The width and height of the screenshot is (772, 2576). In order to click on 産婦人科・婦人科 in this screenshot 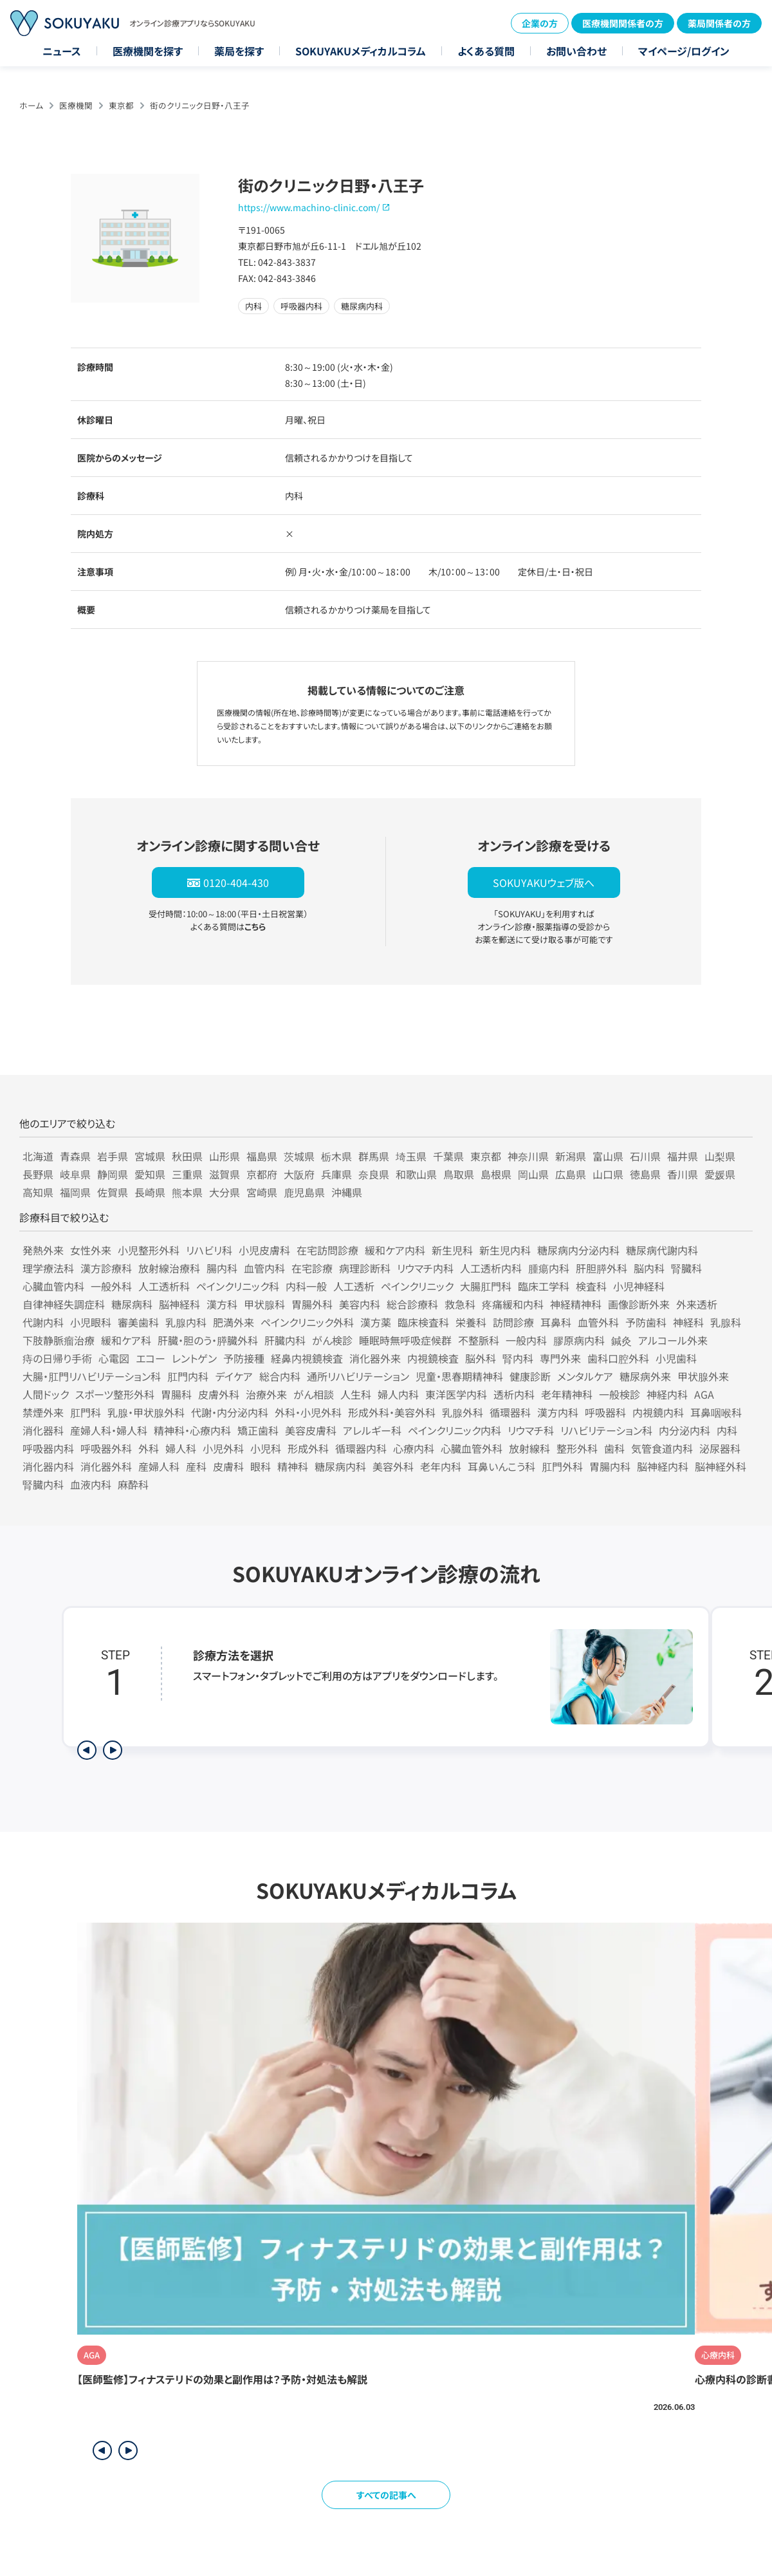, I will do `click(108, 1430)`.